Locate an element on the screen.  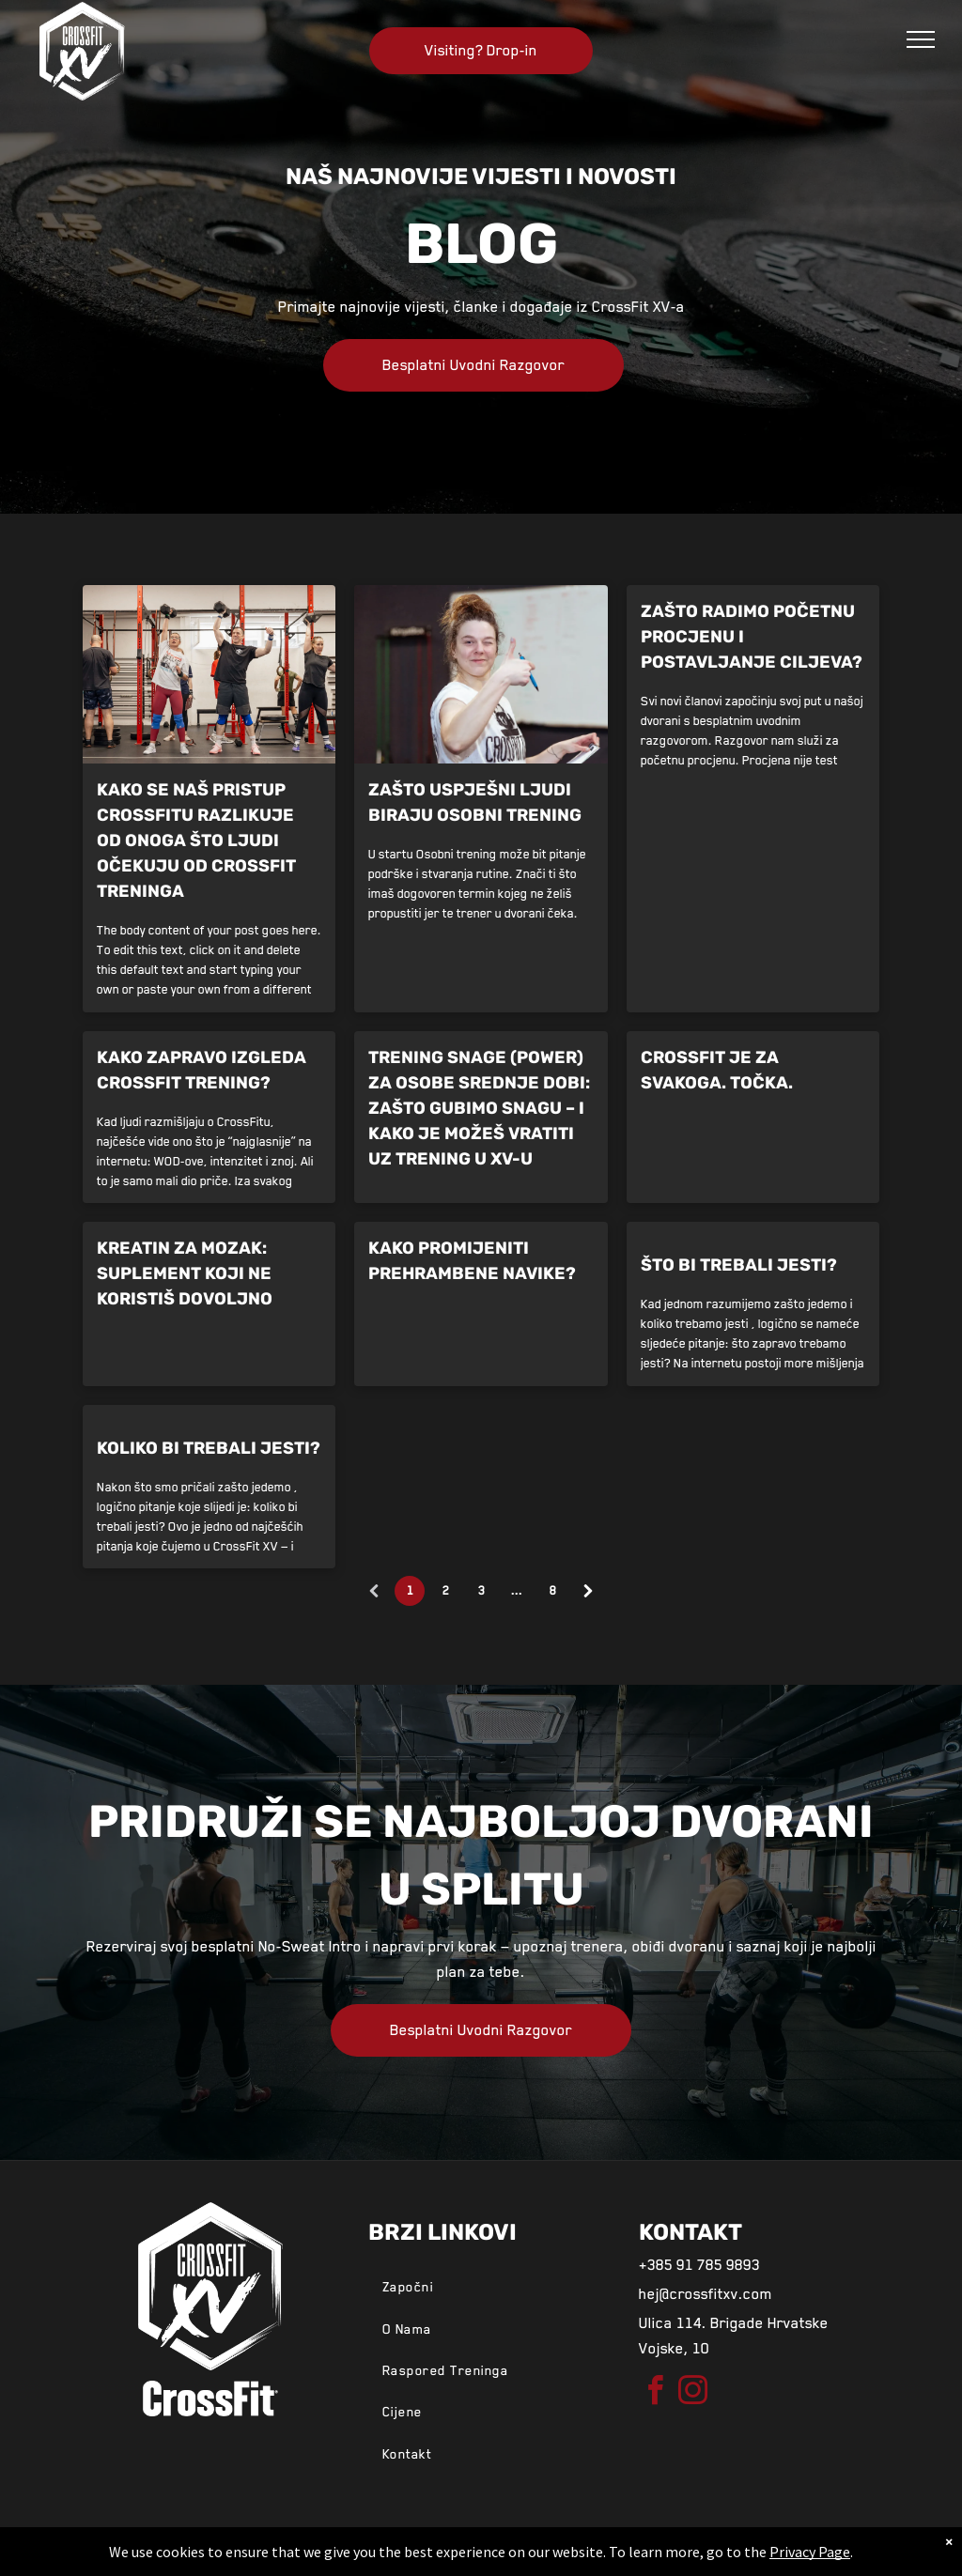
Koliko bi trebali jesti? is located at coordinates (208, 1448).